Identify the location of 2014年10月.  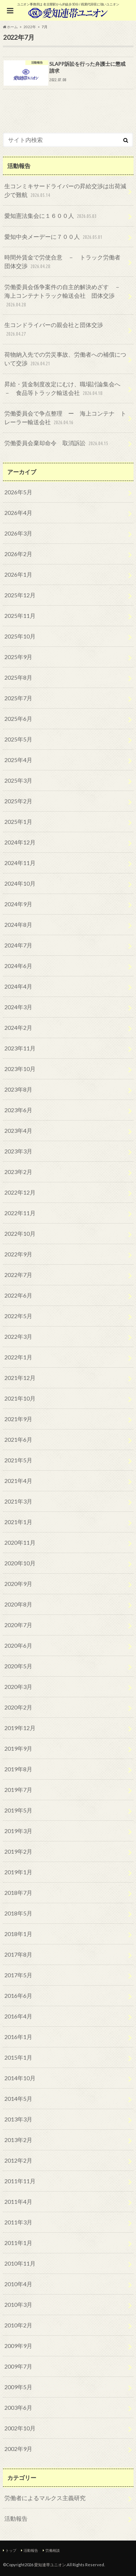
(20, 2077).